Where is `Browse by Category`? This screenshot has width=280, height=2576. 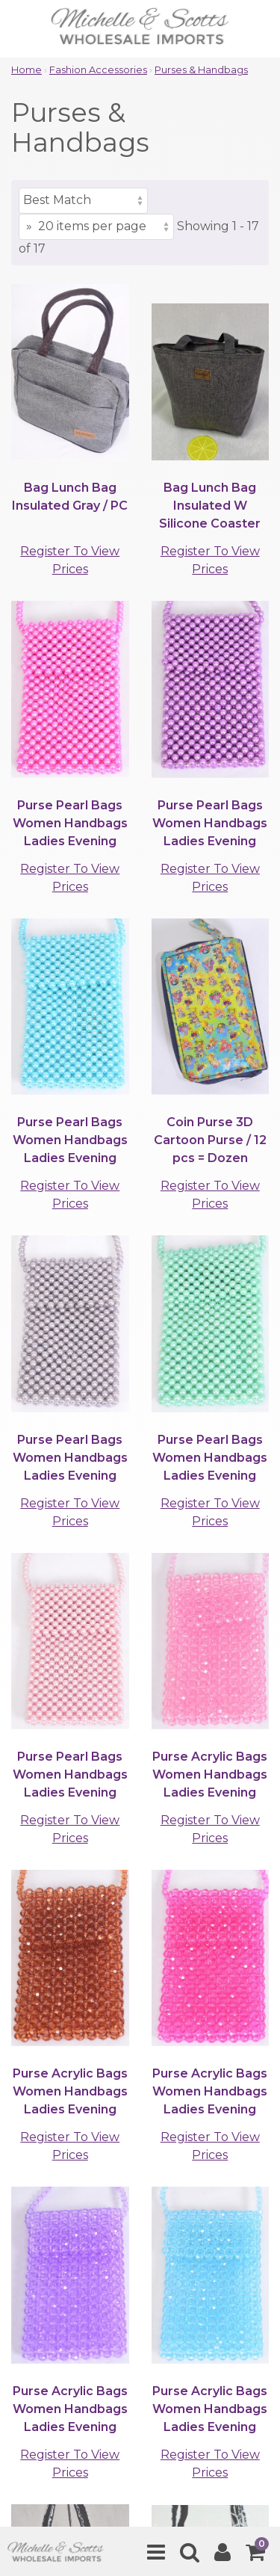 Browse by Category is located at coordinates (75, 2310).